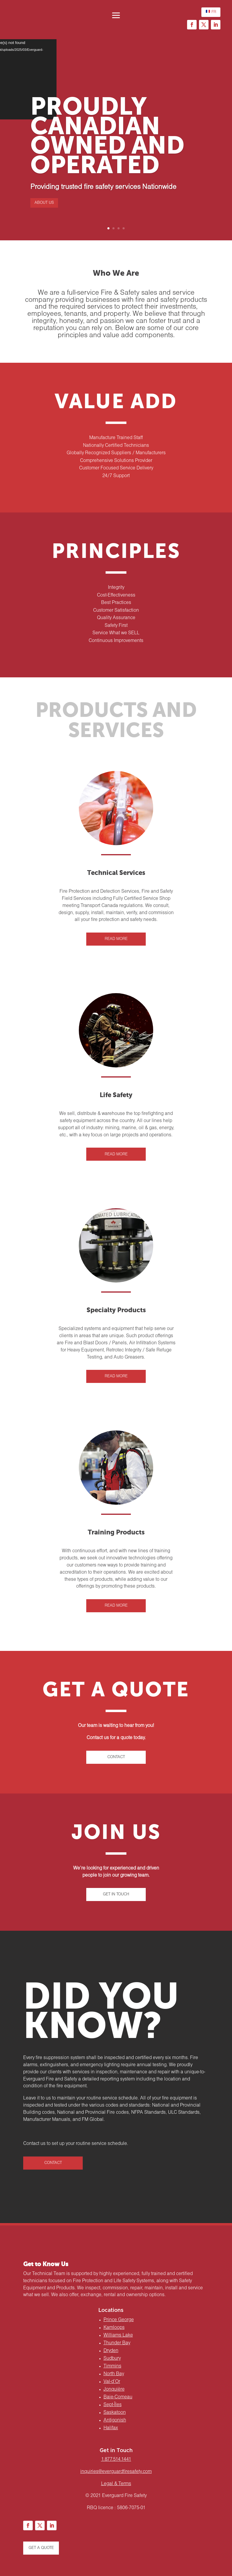  Describe the element at coordinates (44, 202) in the screenshot. I see `ABOUT US` at that location.